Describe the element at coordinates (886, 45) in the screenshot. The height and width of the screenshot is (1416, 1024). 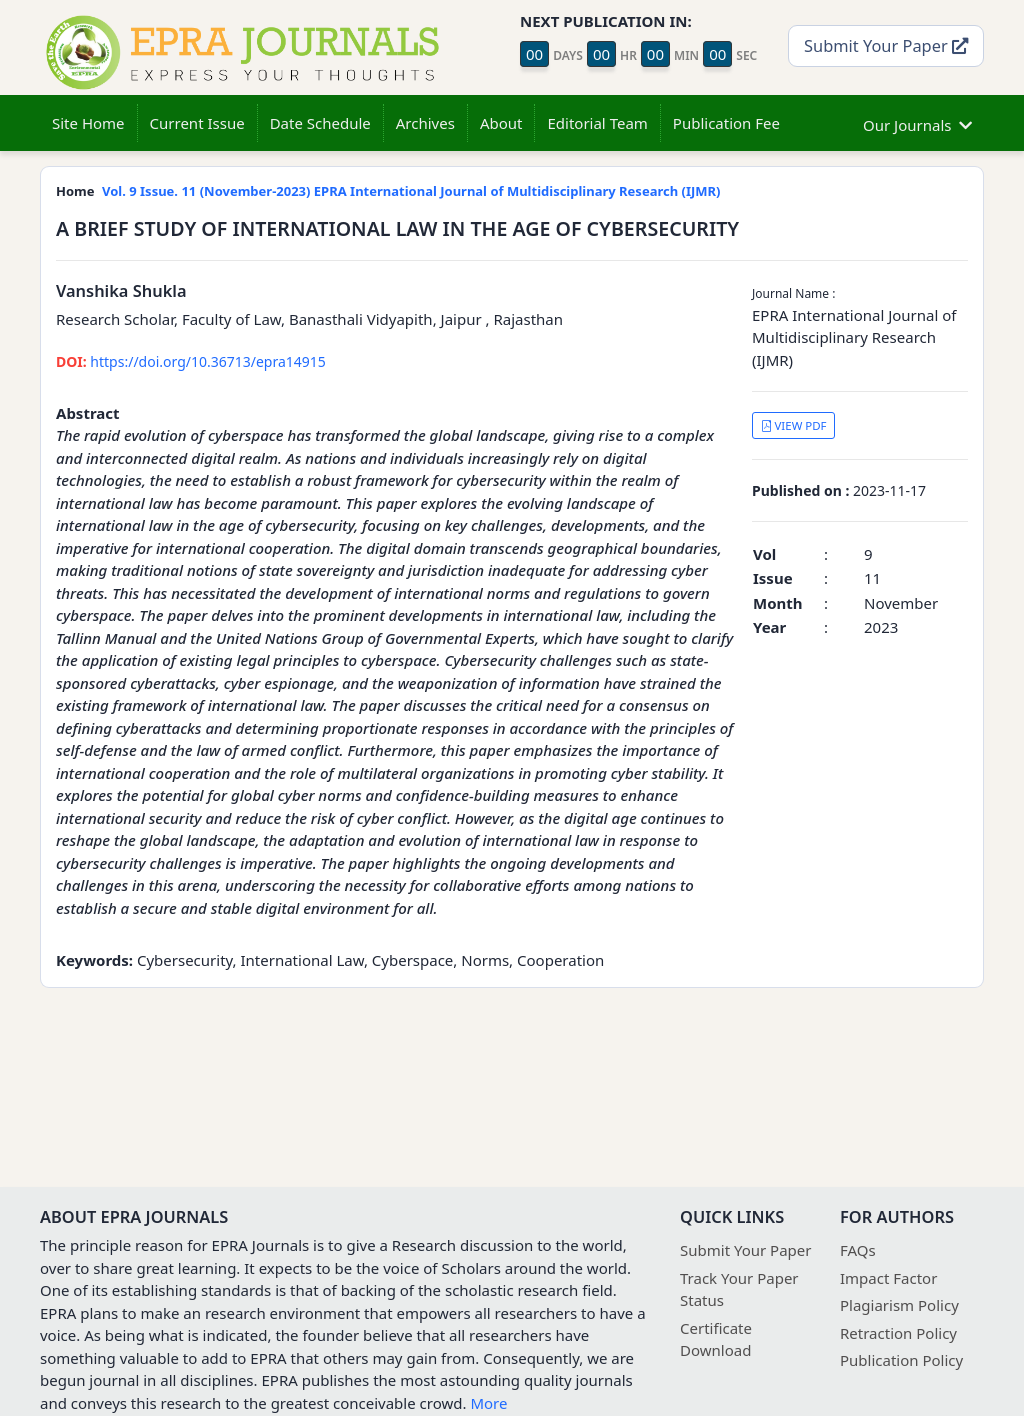
I see `Submit Your Paper` at that location.